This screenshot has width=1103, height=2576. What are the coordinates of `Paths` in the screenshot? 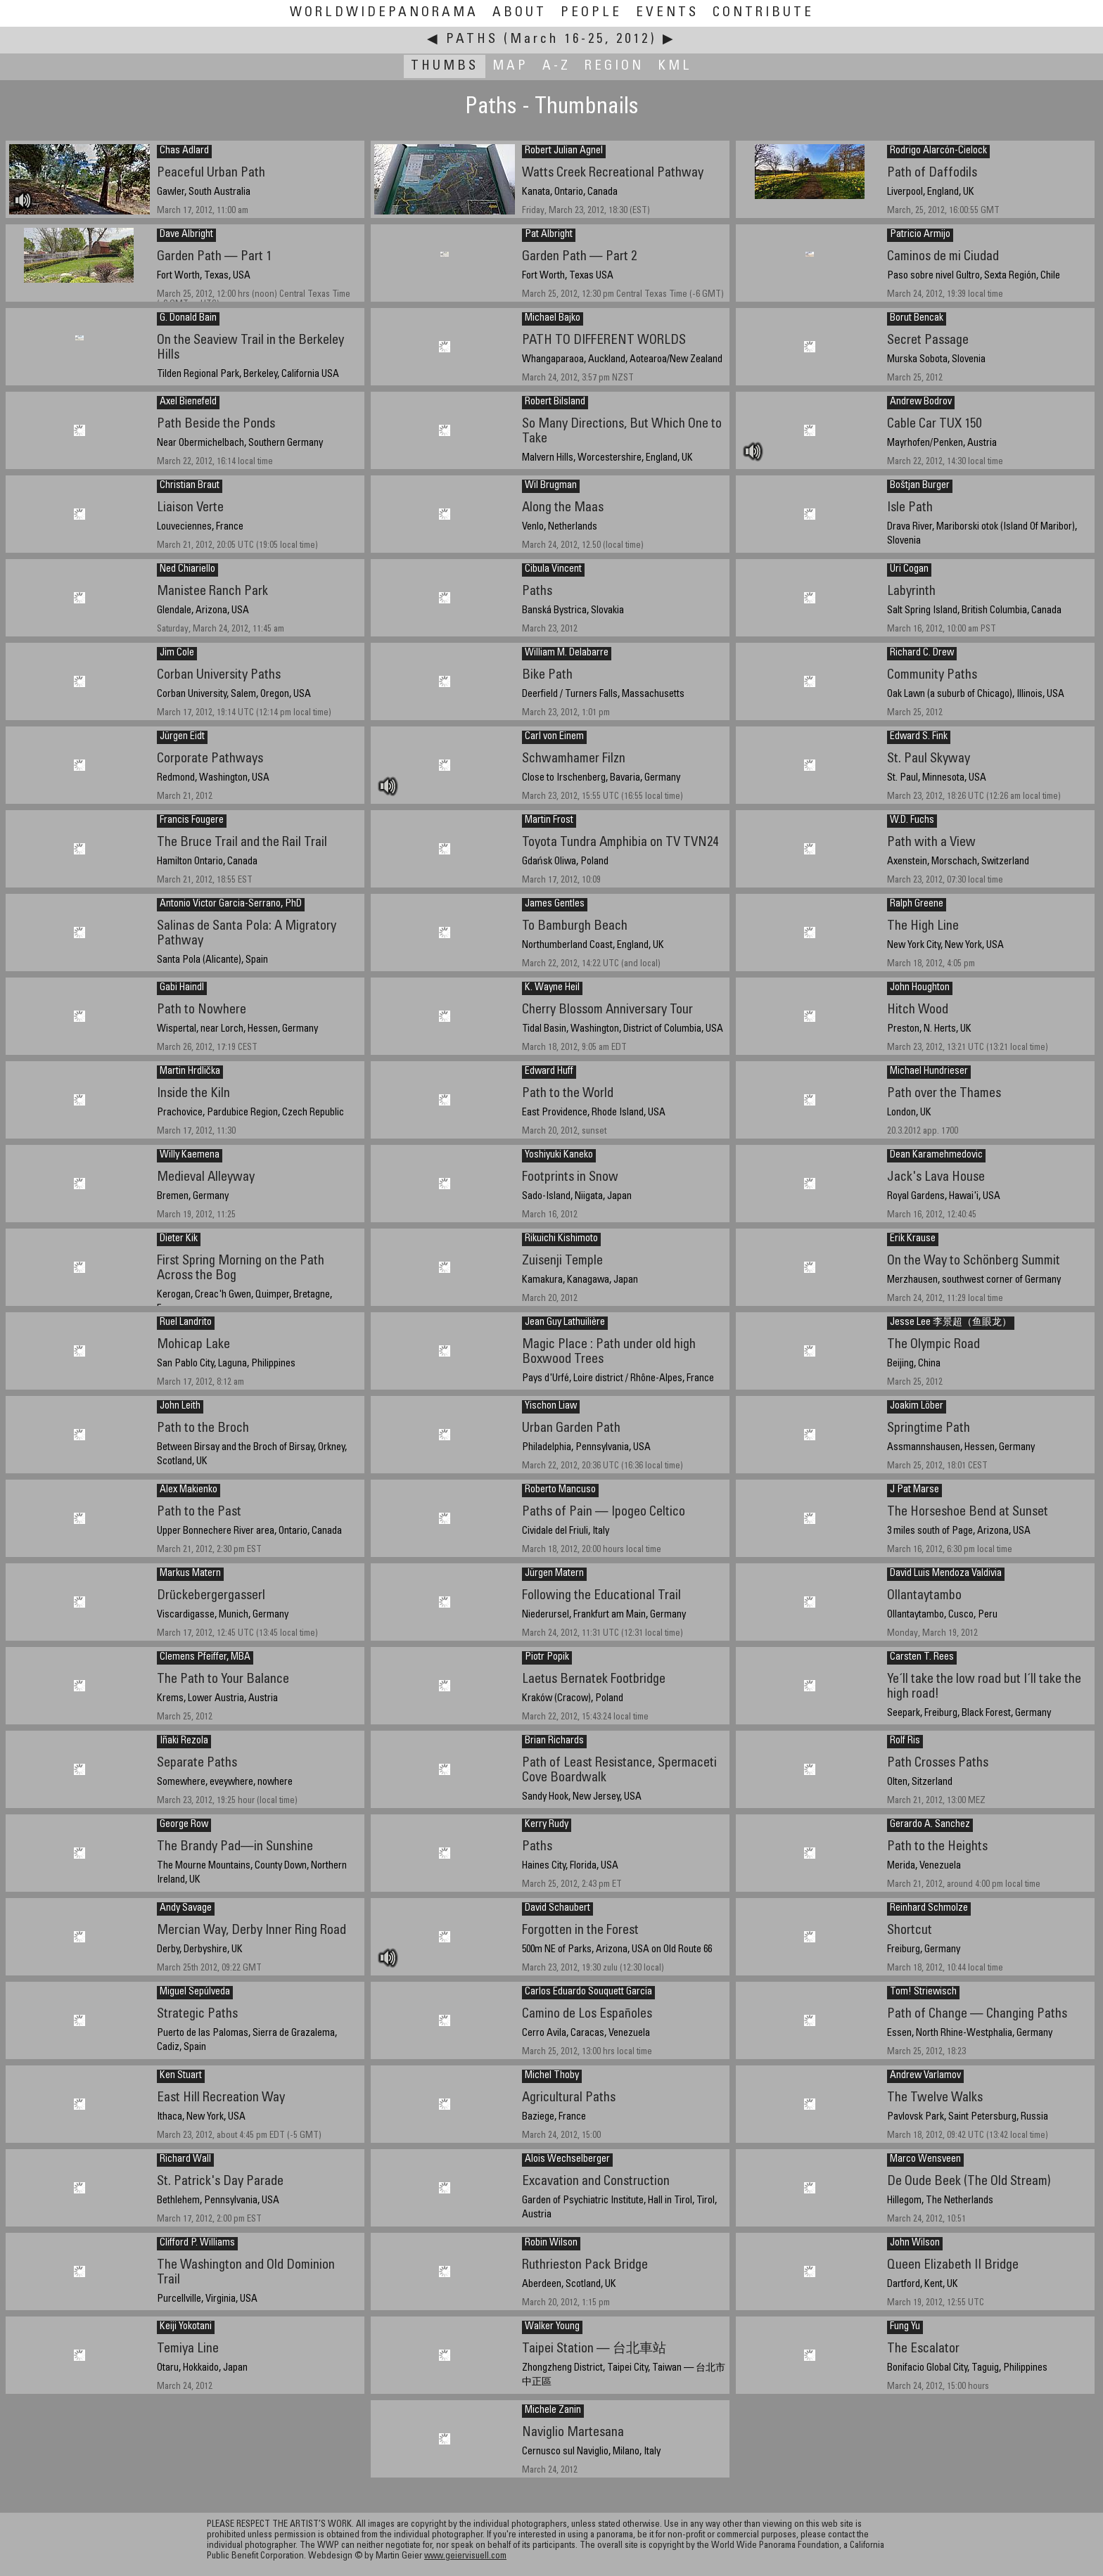 It's located at (472, 39).